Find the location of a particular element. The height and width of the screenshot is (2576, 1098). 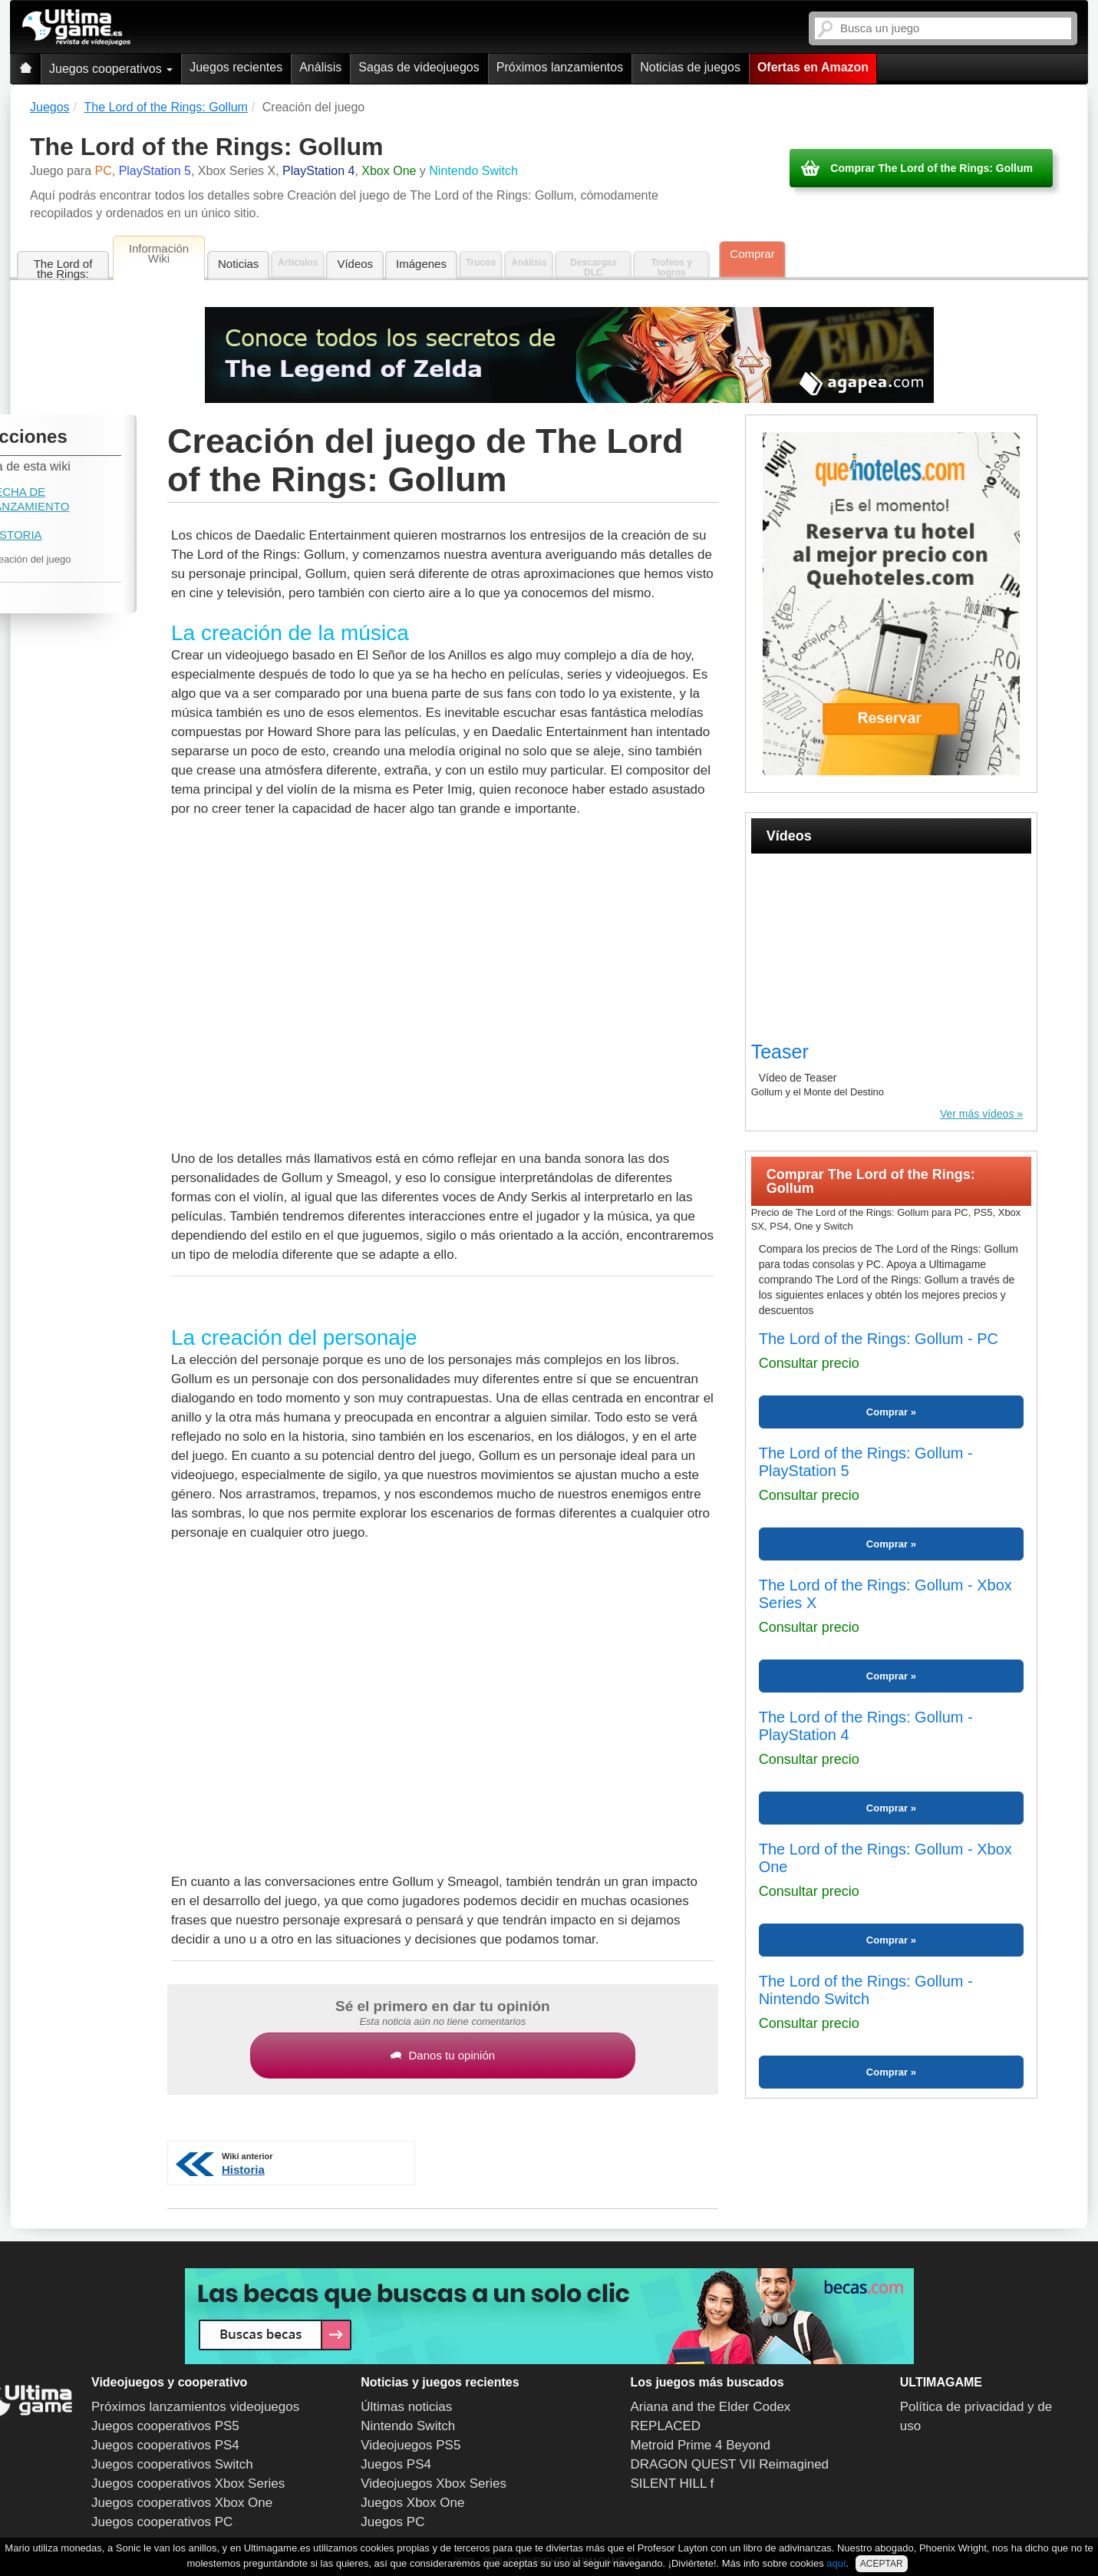

Juegos cooperativos PS4 is located at coordinates (165, 2445).